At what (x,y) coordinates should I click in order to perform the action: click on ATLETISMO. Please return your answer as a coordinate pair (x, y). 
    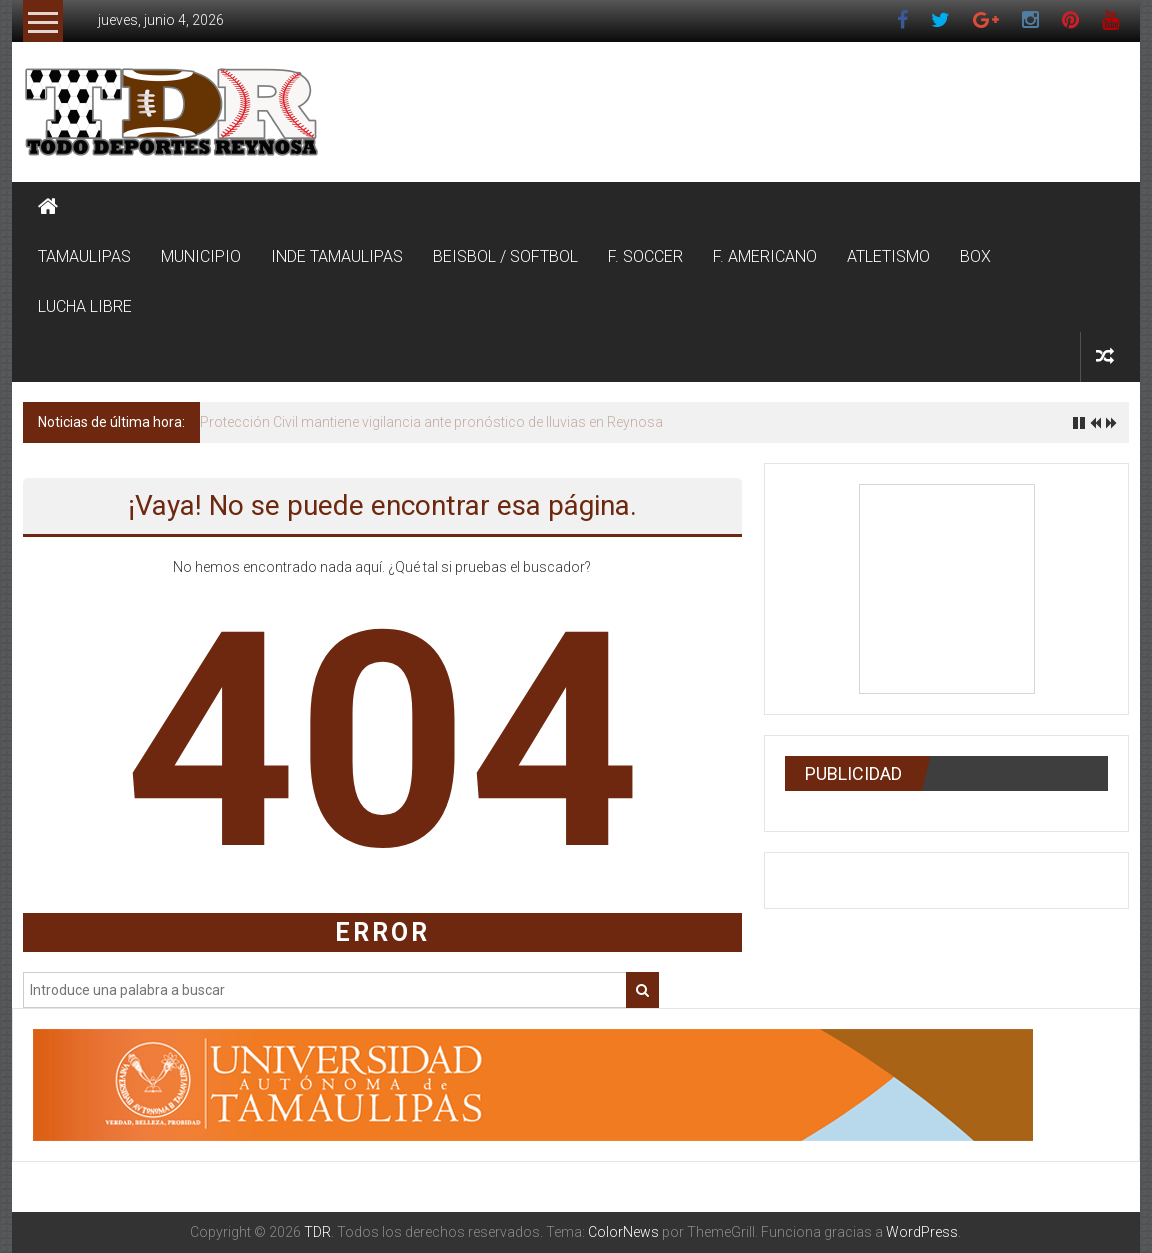
    Looking at the image, I should click on (888, 256).